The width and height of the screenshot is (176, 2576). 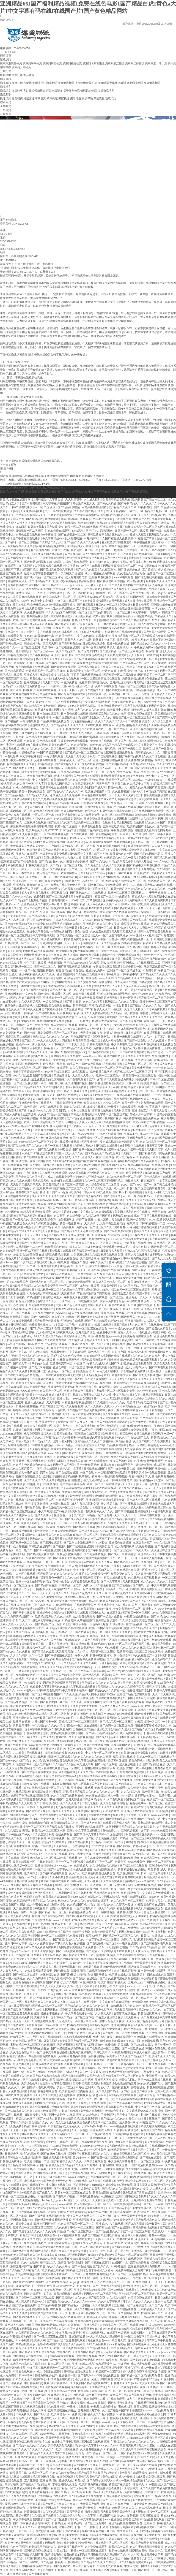 What do you see at coordinates (69, 2332) in the screenshot?
I see `中文字幕av在线不卡` at bounding box center [69, 2332].